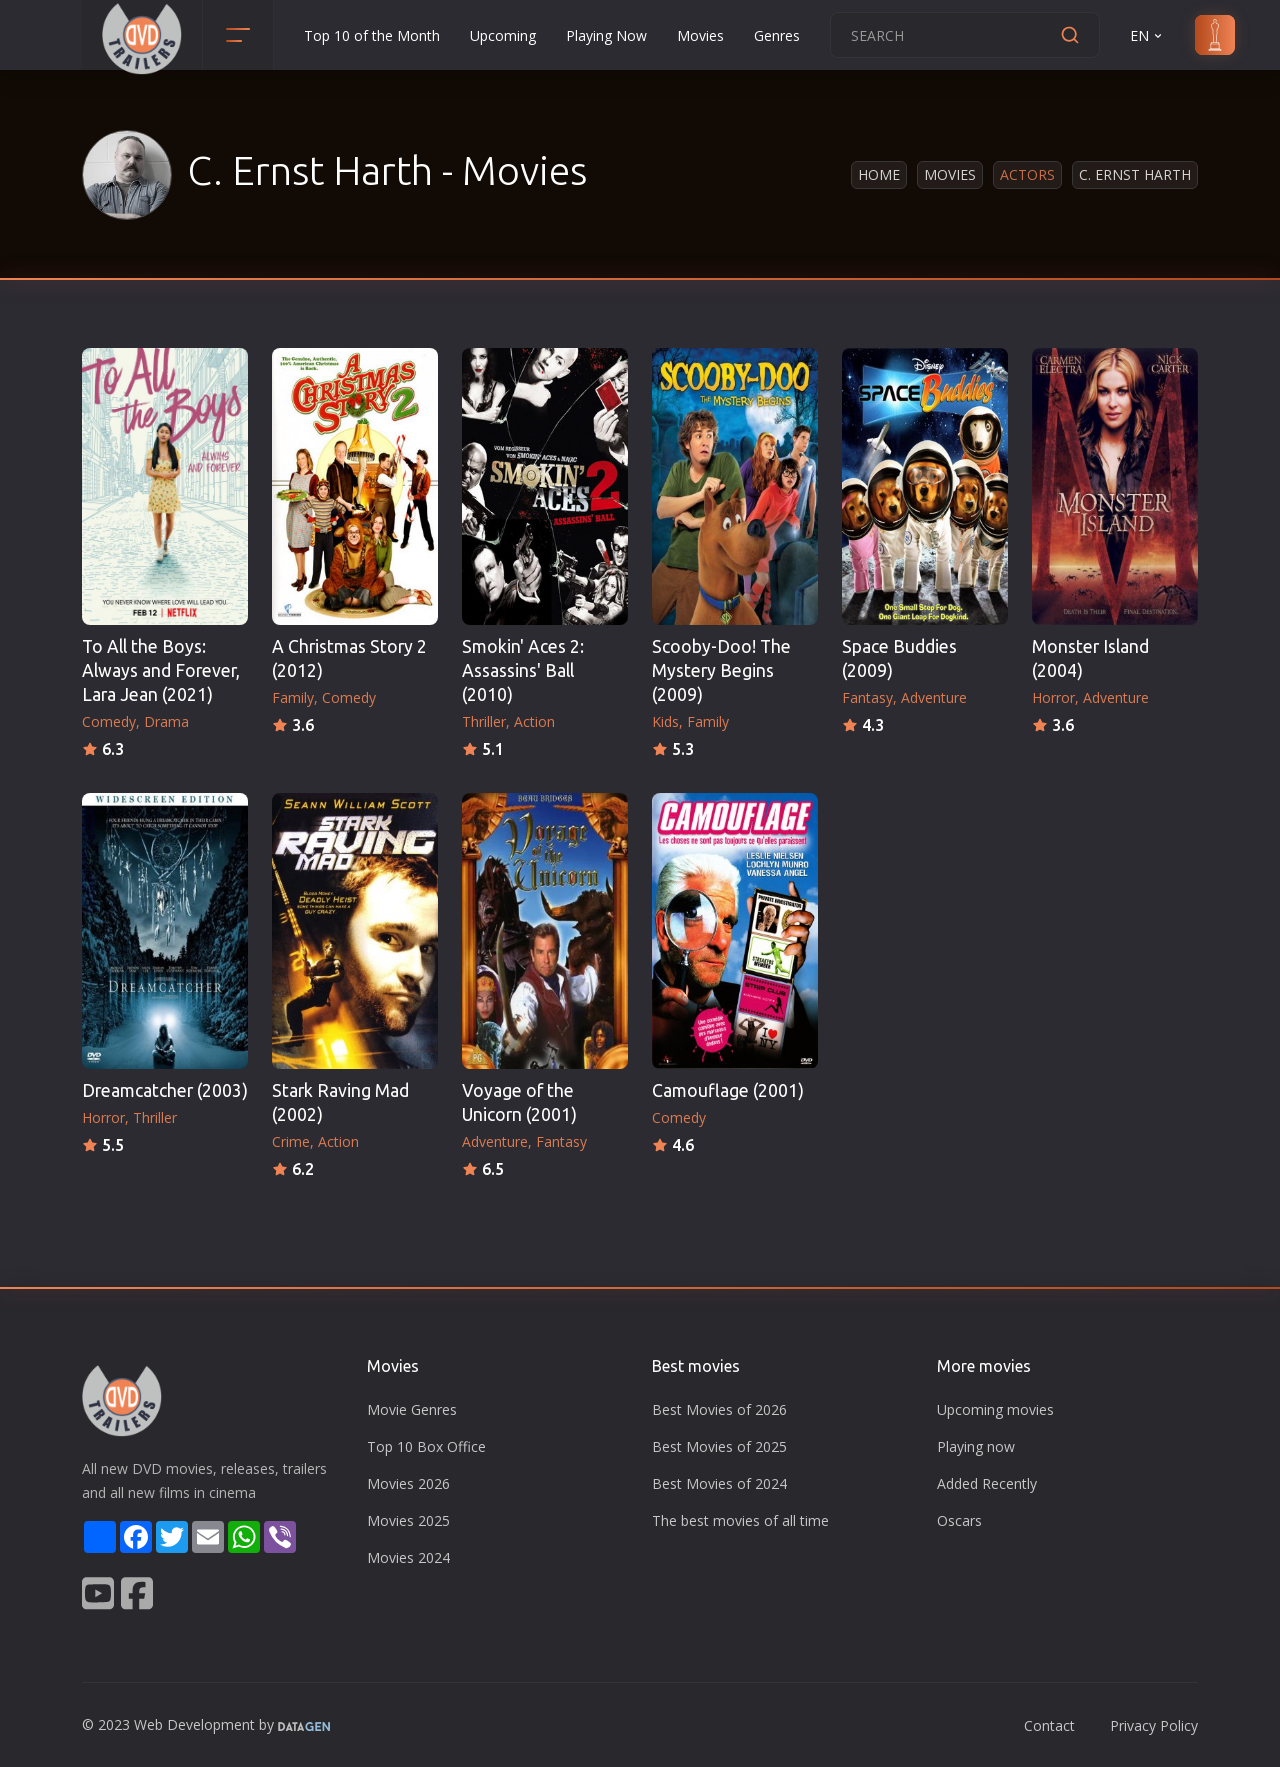 The width and height of the screenshot is (1280, 1767). Describe the element at coordinates (719, 1446) in the screenshot. I see `Best Movies of 2025` at that location.